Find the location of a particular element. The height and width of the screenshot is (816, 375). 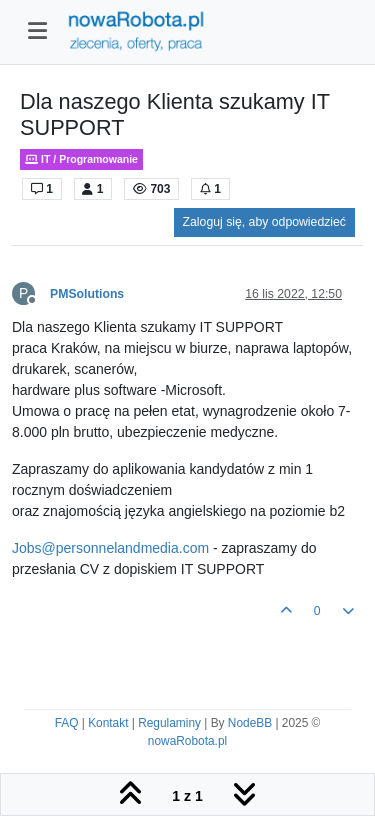

FAQ is located at coordinates (67, 723).